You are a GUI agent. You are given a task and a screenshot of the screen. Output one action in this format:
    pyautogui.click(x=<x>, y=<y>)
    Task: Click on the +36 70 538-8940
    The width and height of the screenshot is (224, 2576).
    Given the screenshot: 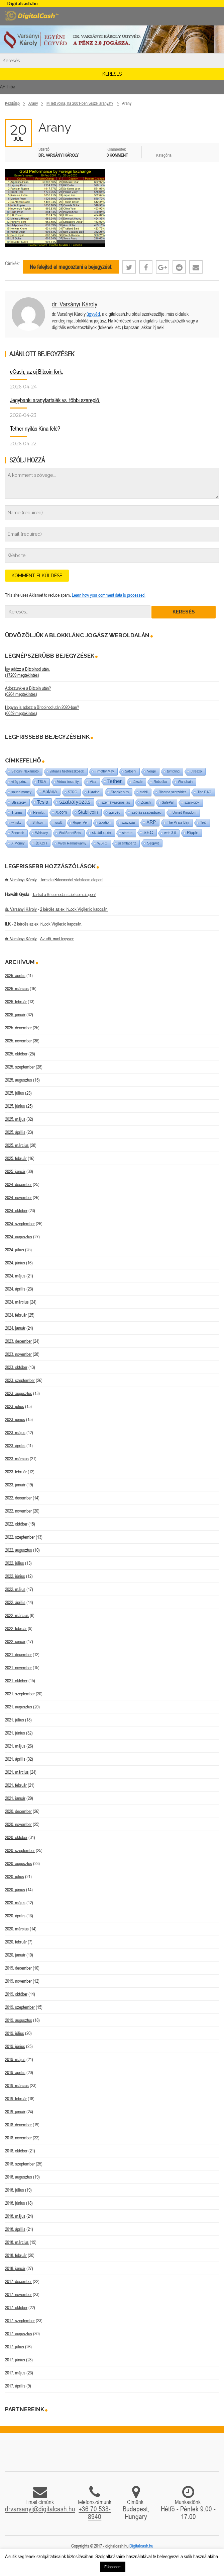 What is the action you would take?
    pyautogui.click(x=95, y=2512)
    